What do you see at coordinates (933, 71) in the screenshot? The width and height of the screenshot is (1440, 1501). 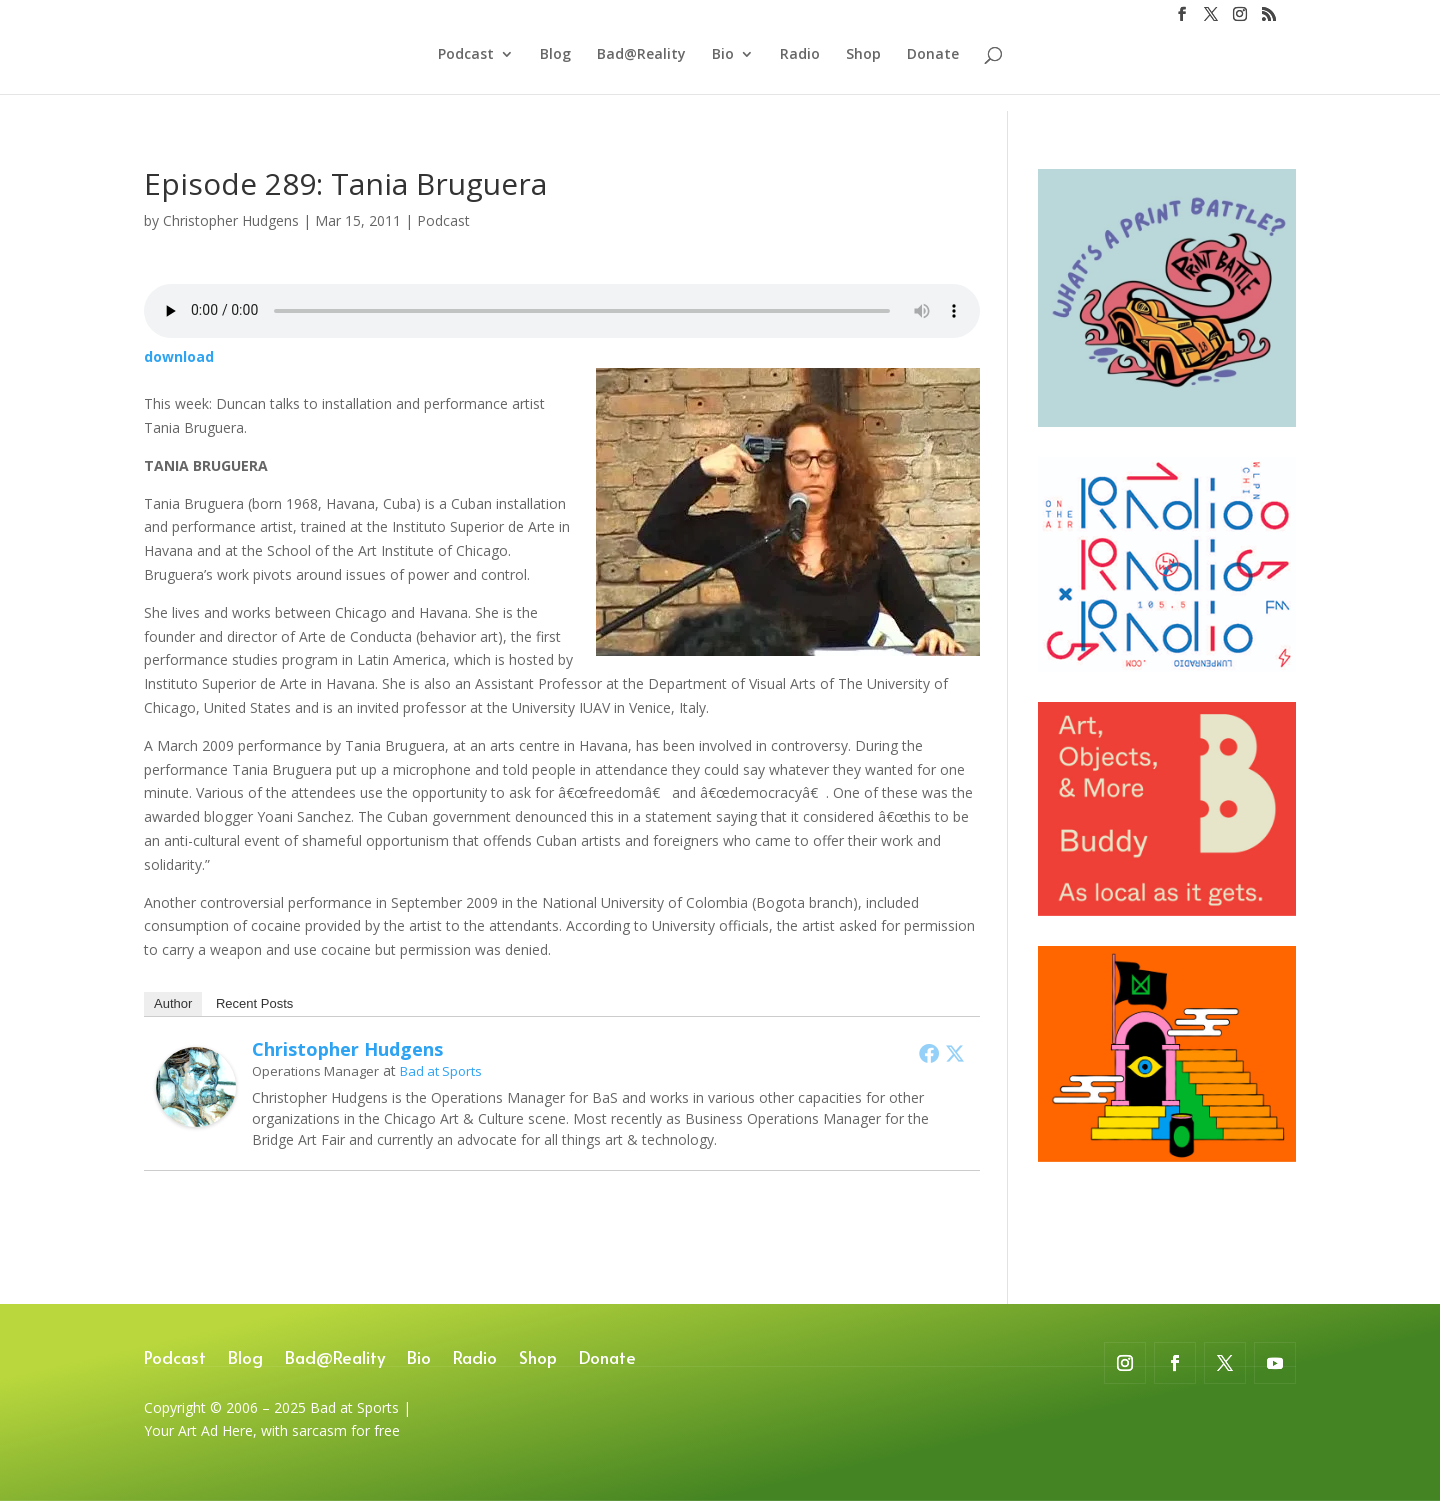 I see `Donate` at bounding box center [933, 71].